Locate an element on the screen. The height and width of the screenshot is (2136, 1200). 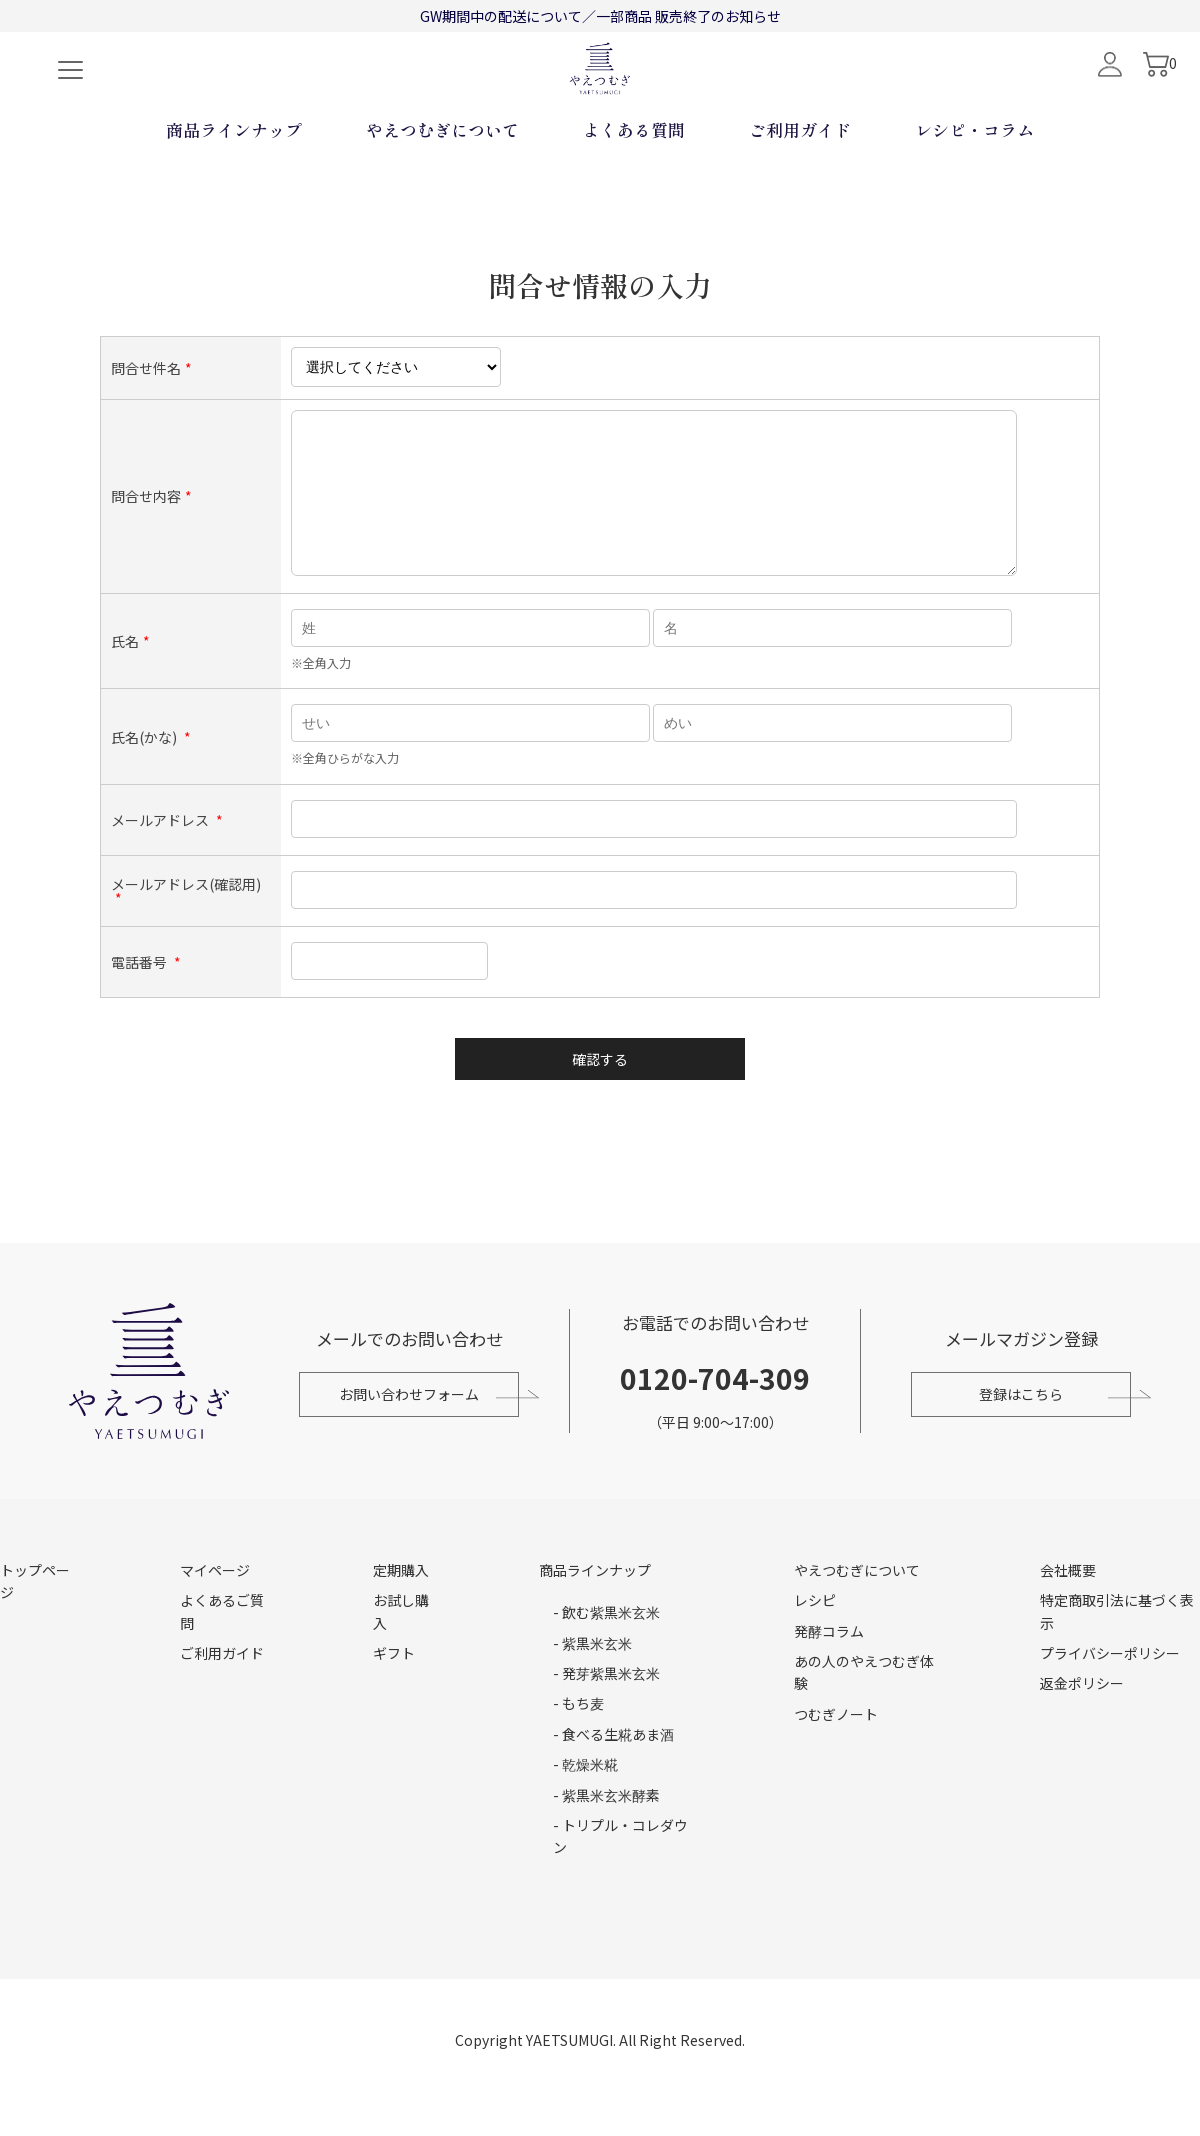
- 発芽紫黒米玄米 is located at coordinates (606, 1708).